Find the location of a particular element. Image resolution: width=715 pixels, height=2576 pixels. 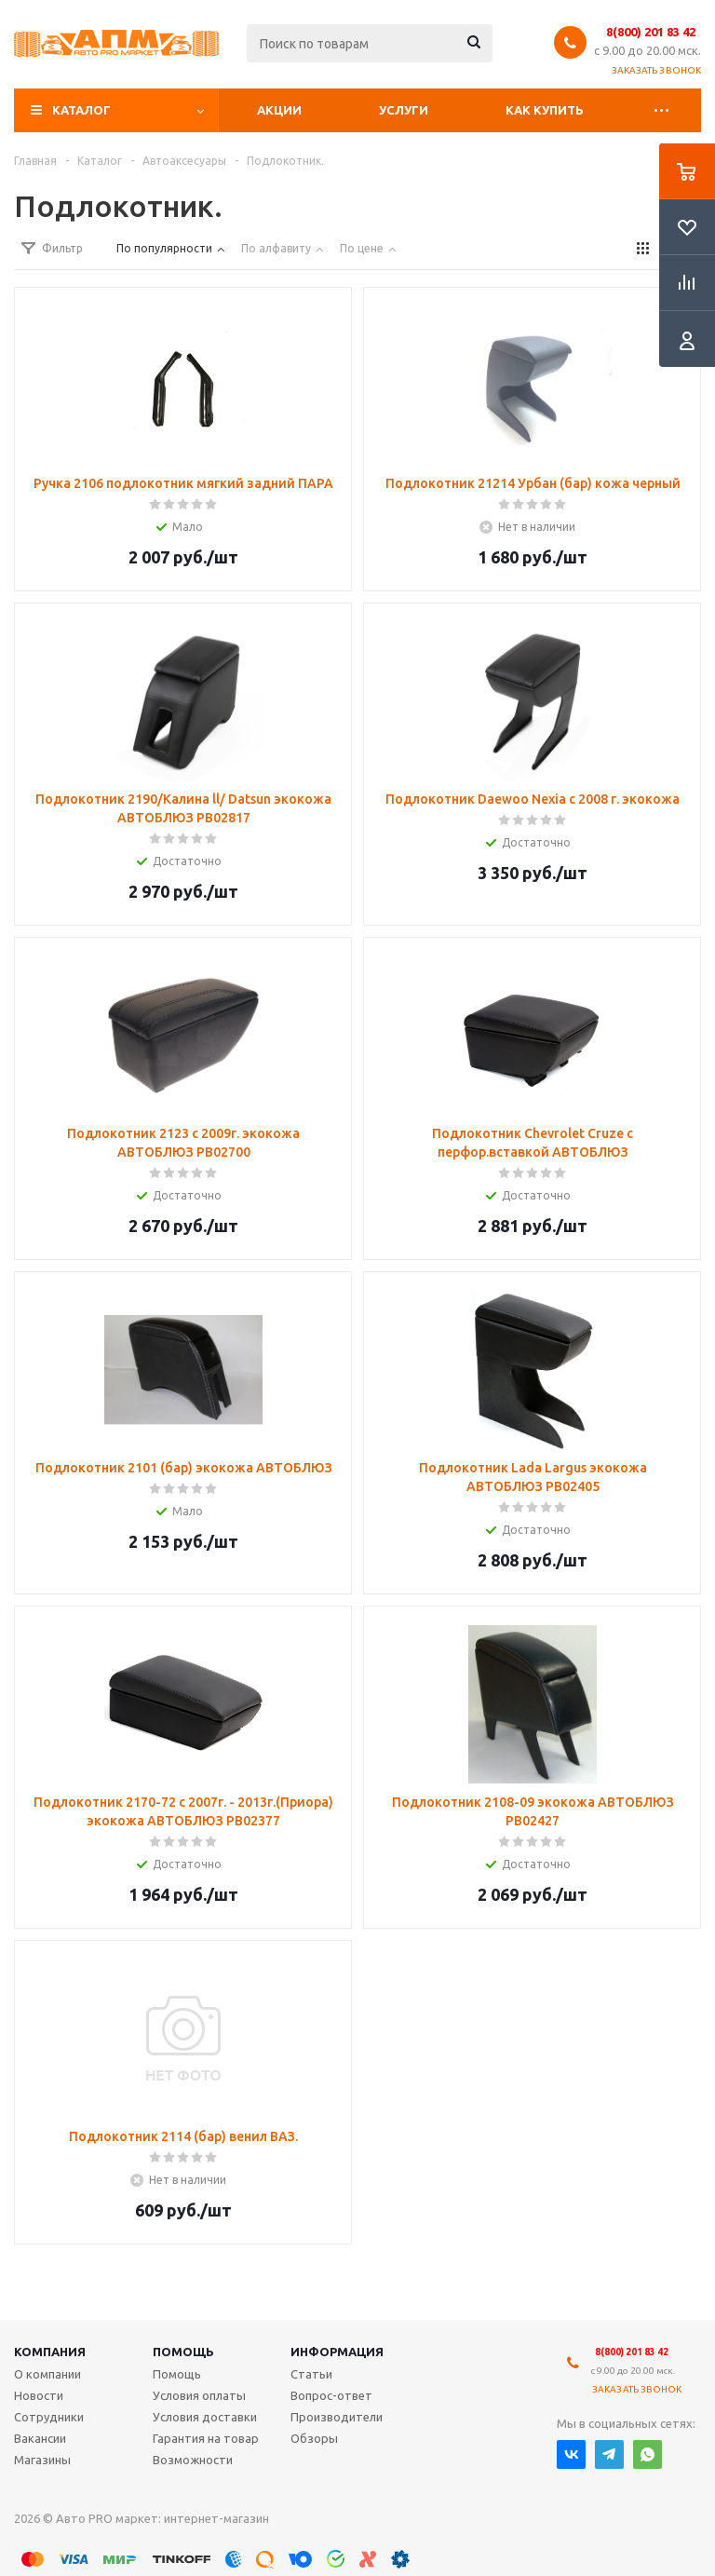

Акции is located at coordinates (279, 109).